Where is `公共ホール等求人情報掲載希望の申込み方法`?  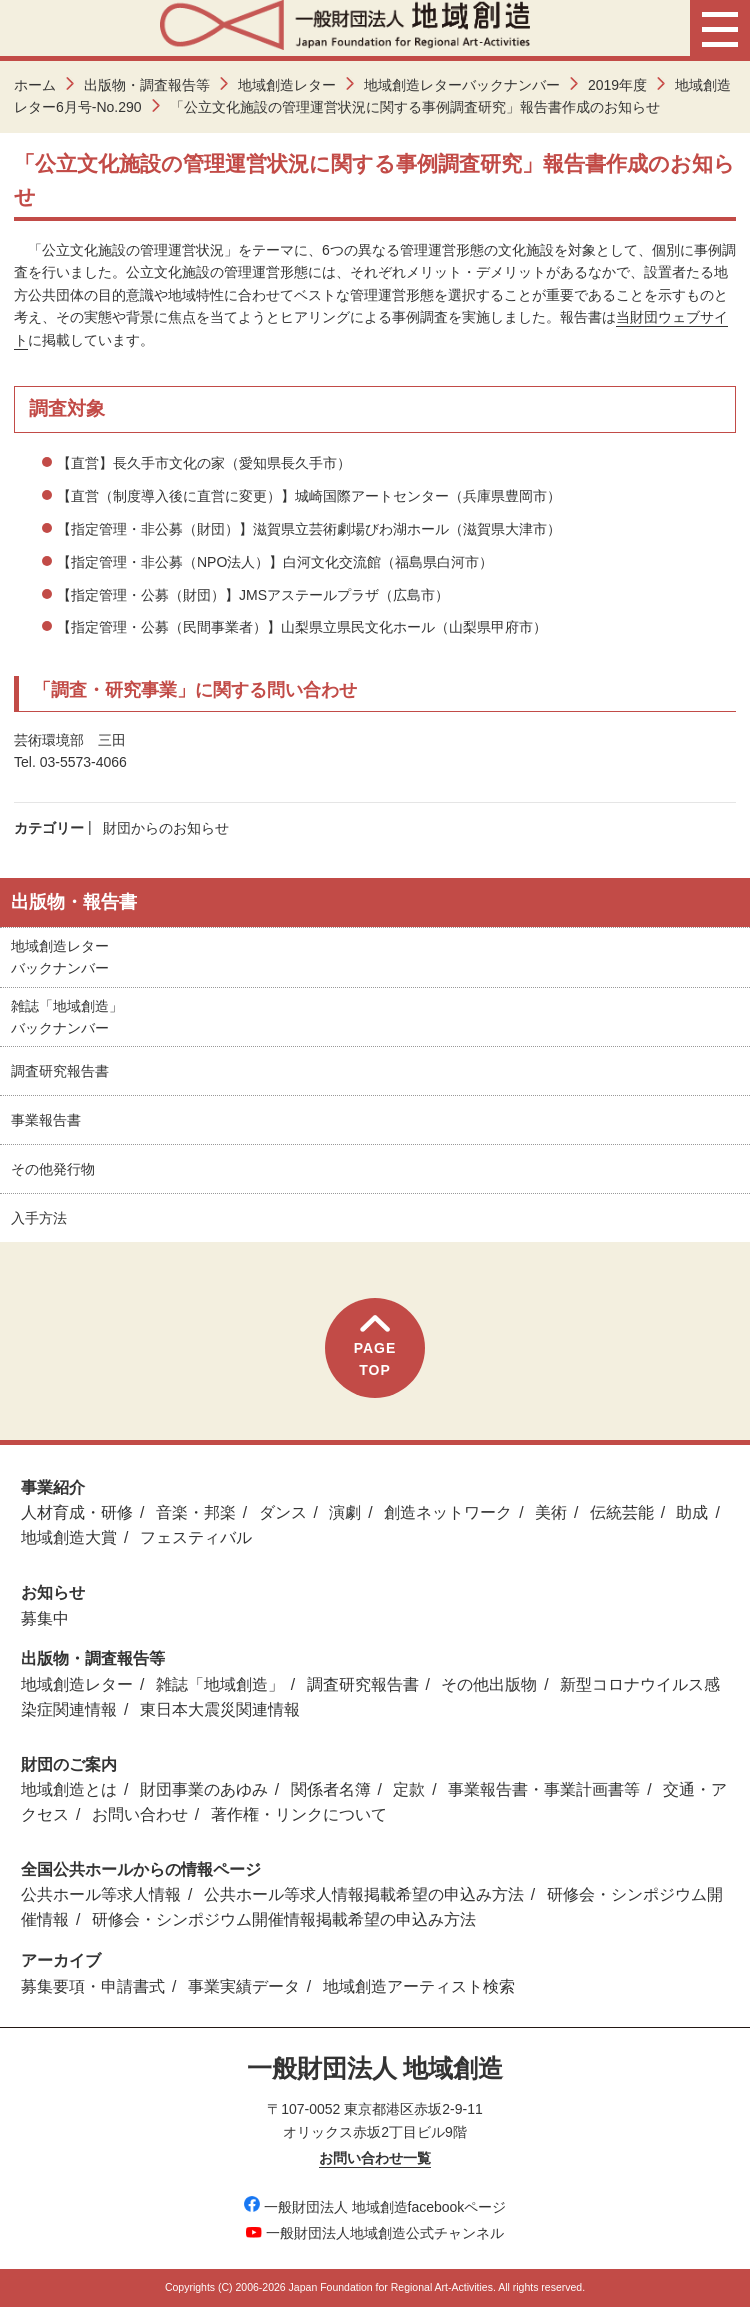 公共ホール等求人情報掲載希望の申込み方法 is located at coordinates (364, 1894).